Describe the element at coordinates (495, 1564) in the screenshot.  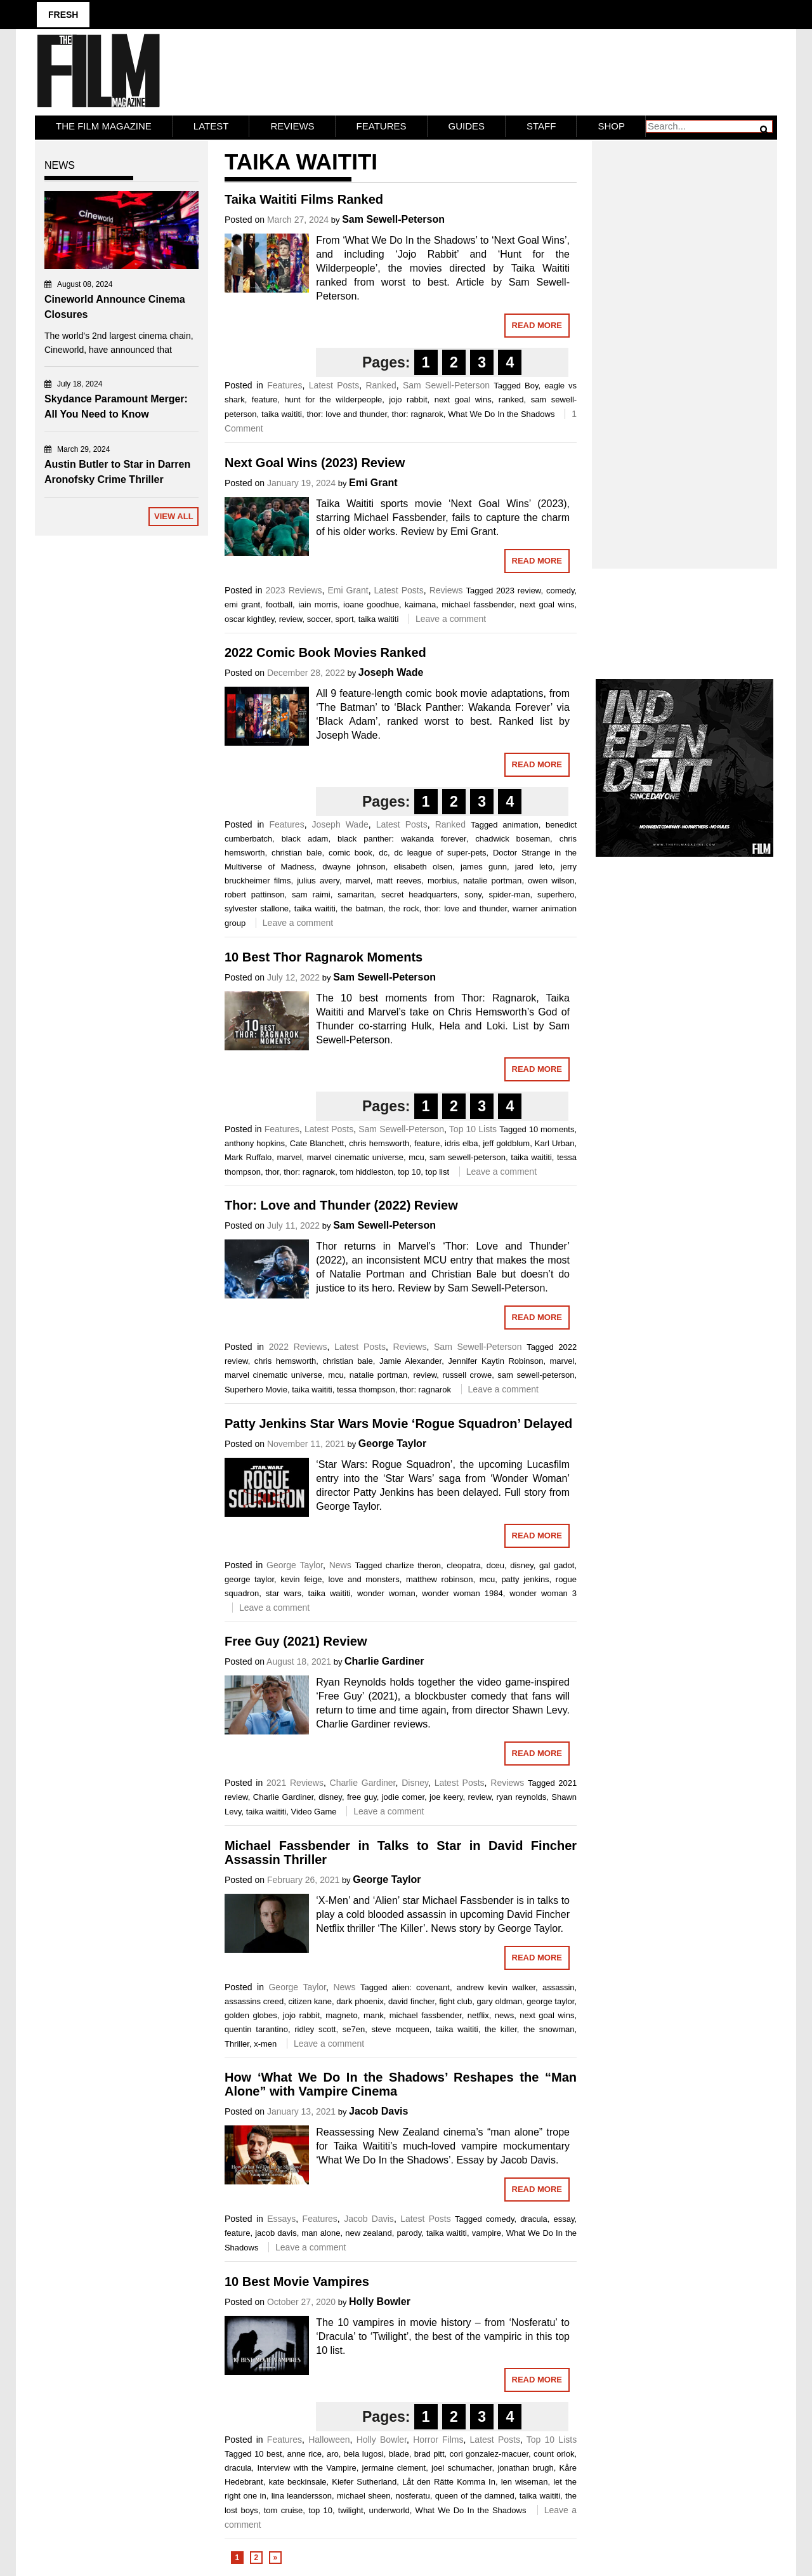
I see `dceu` at that location.